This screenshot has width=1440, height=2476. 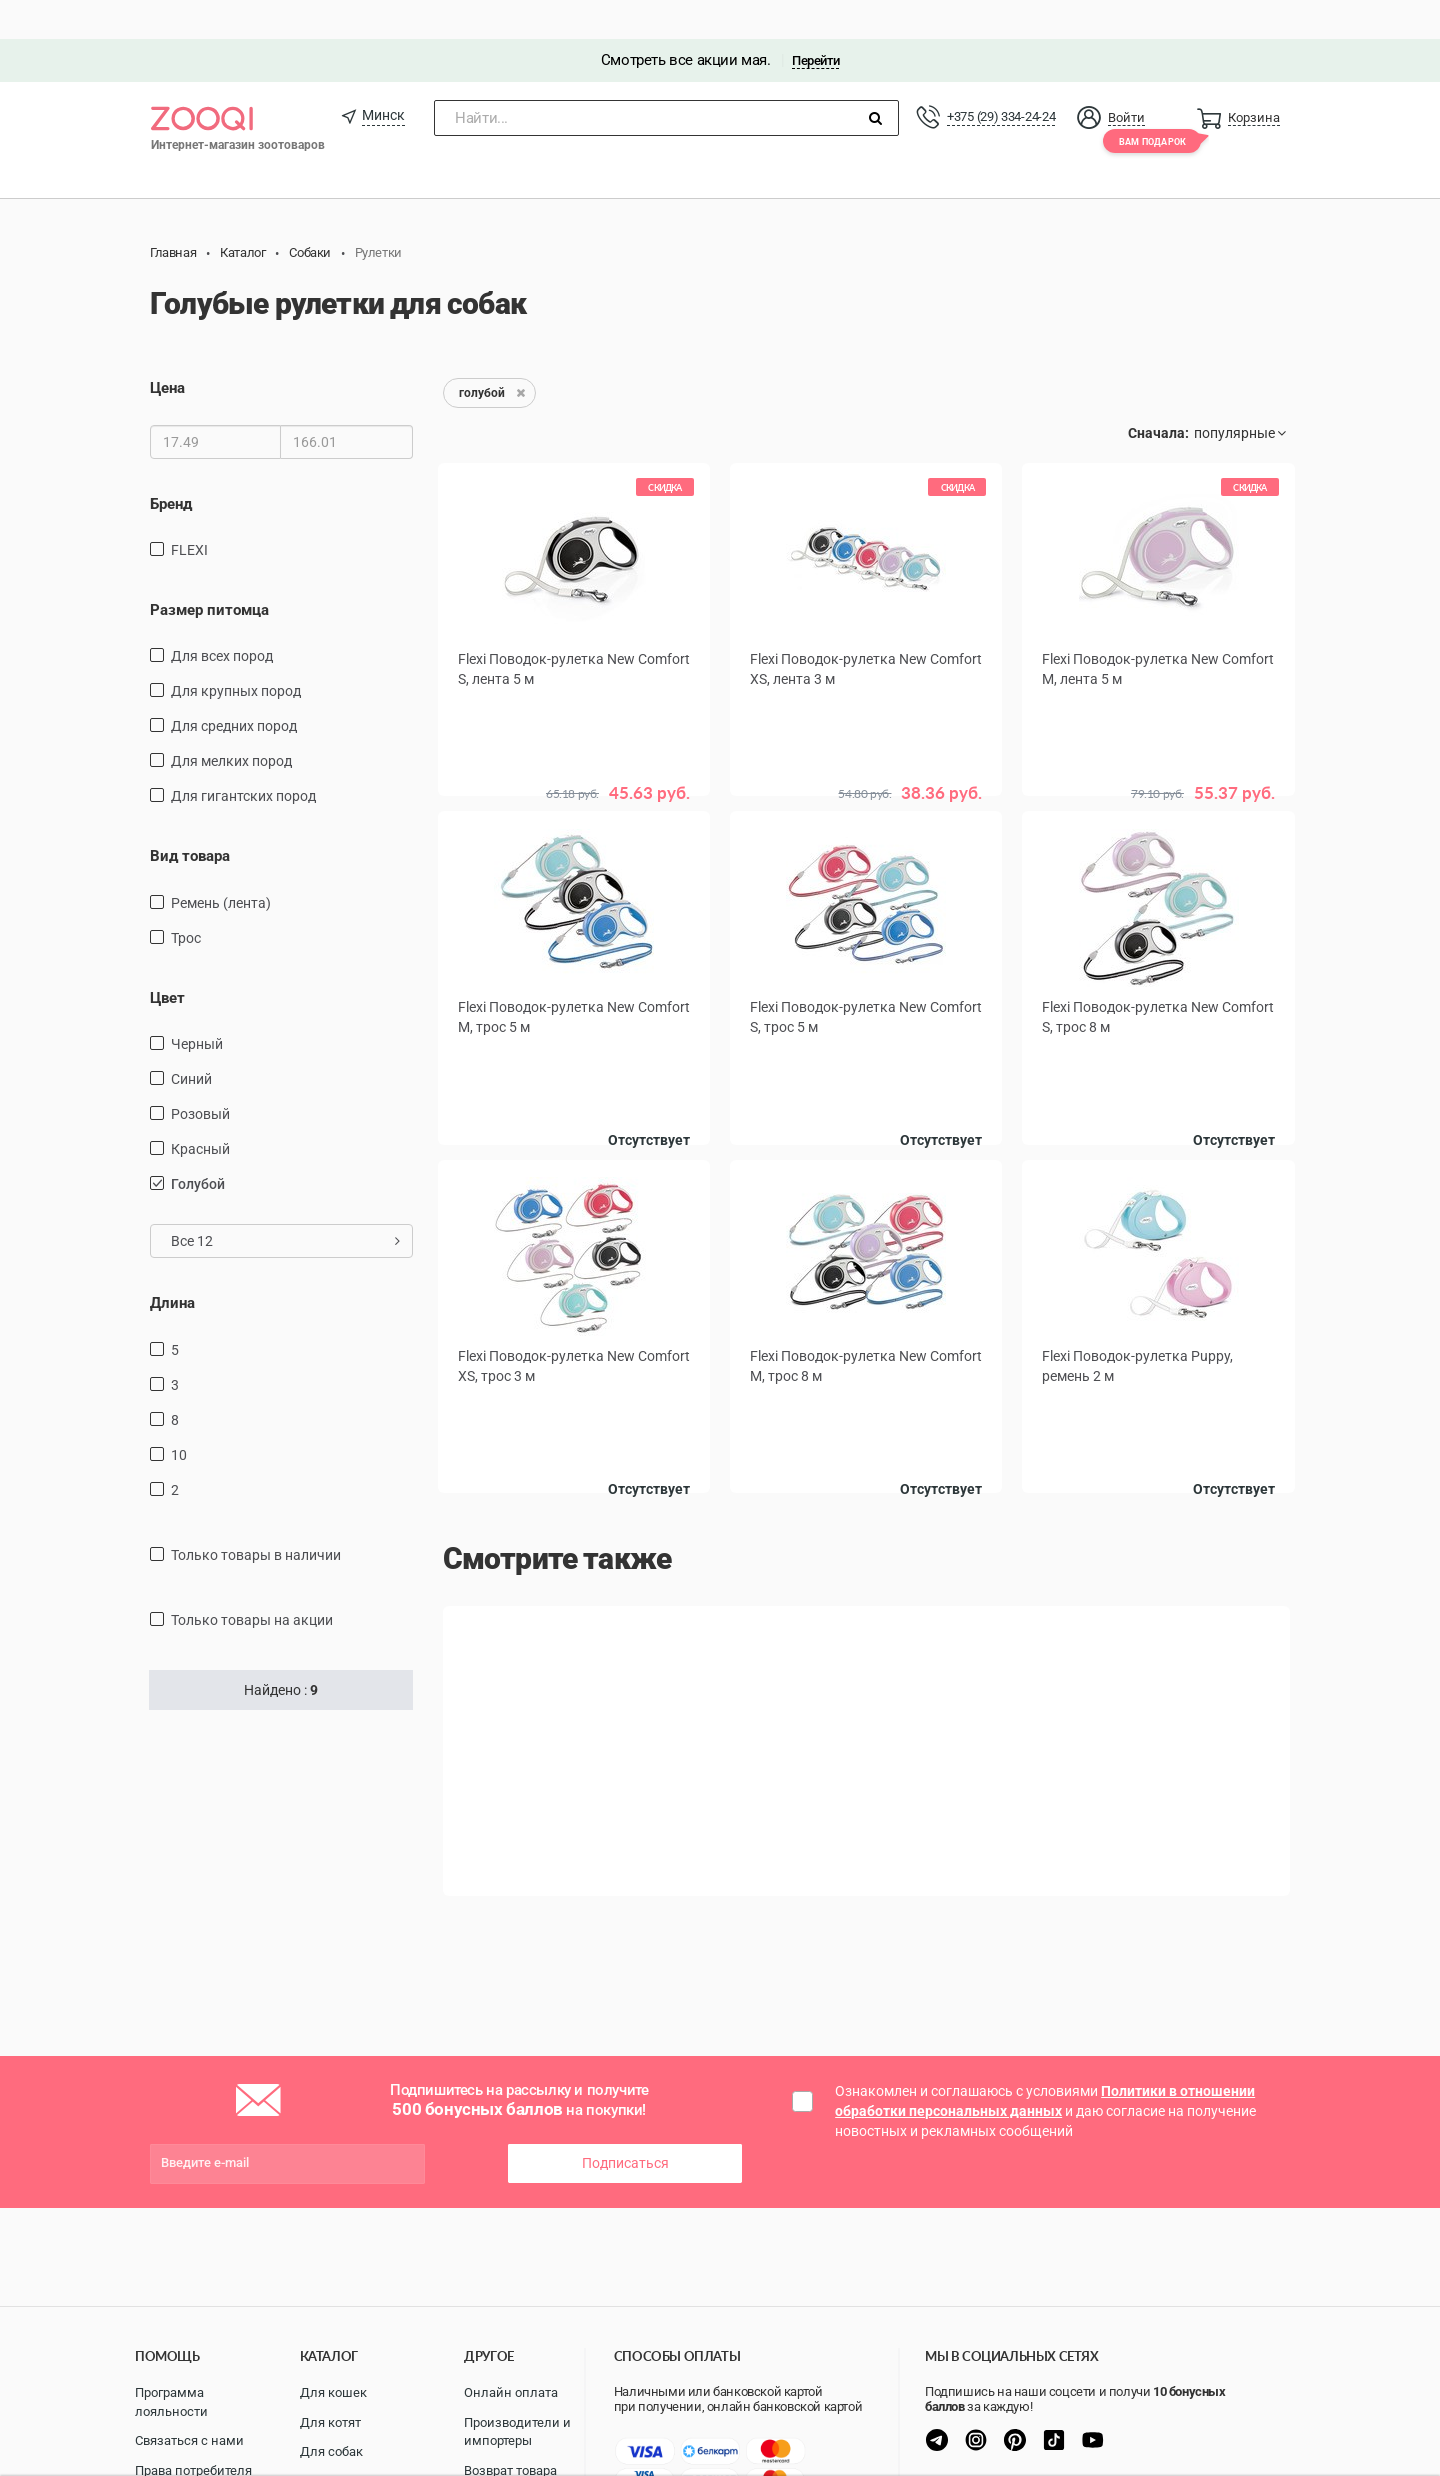 What do you see at coordinates (171, 465) in the screenshot?
I see `Бренд` at bounding box center [171, 465].